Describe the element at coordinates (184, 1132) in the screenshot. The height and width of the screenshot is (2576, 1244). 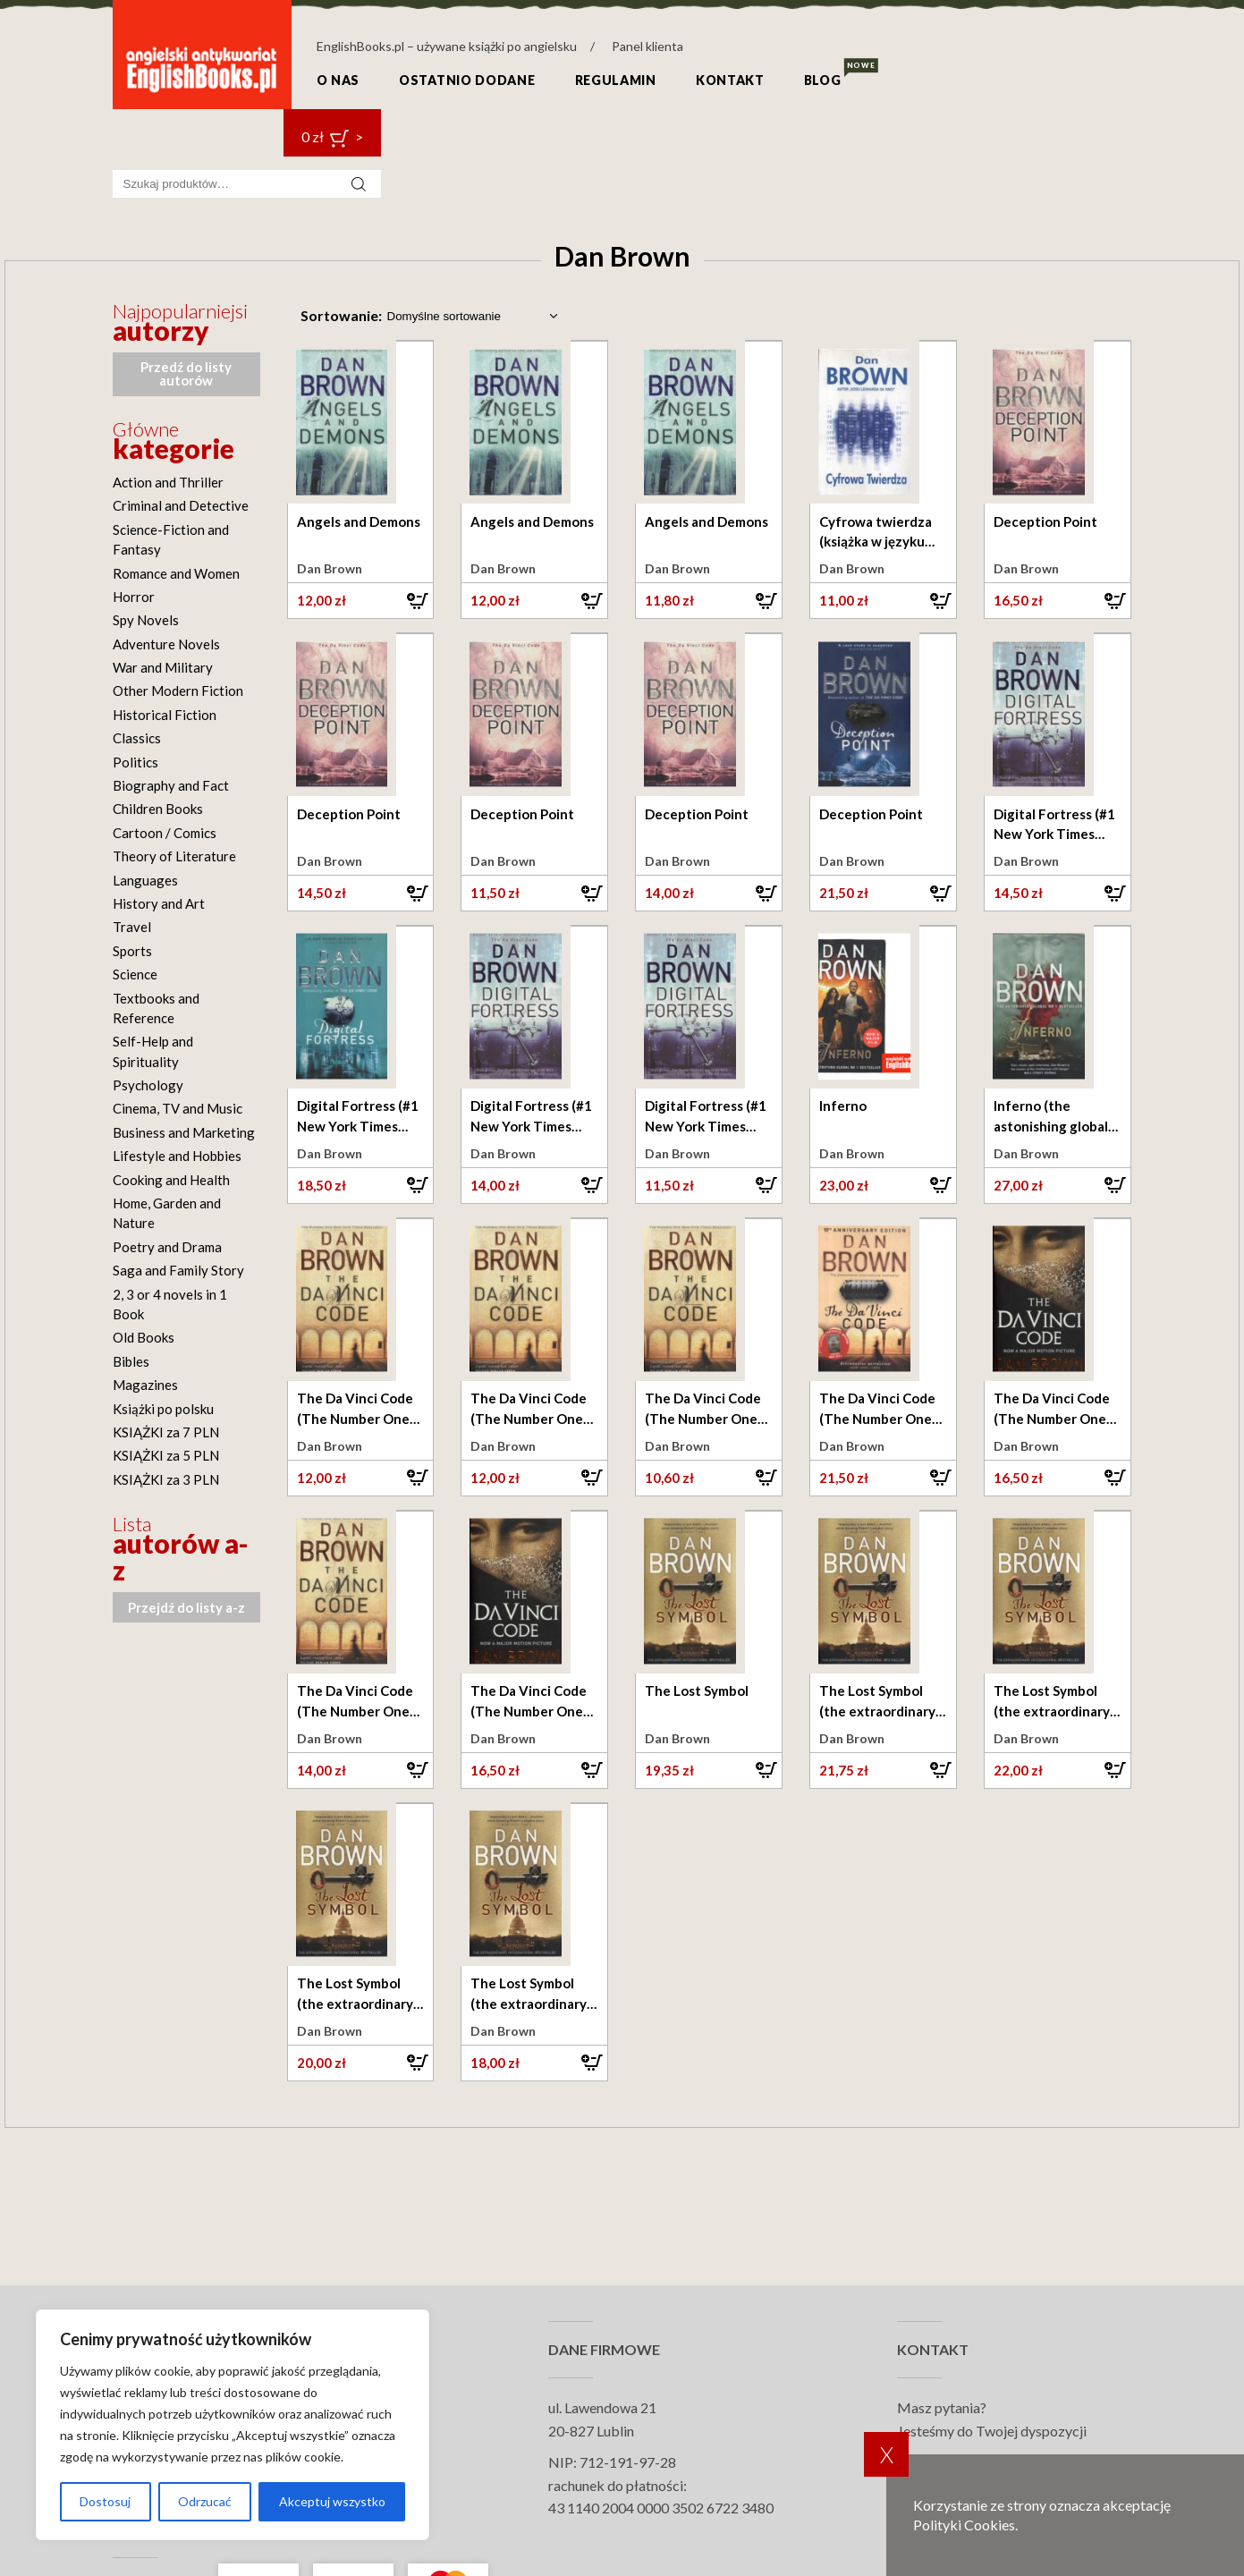
I see `Business and Marketing` at that location.